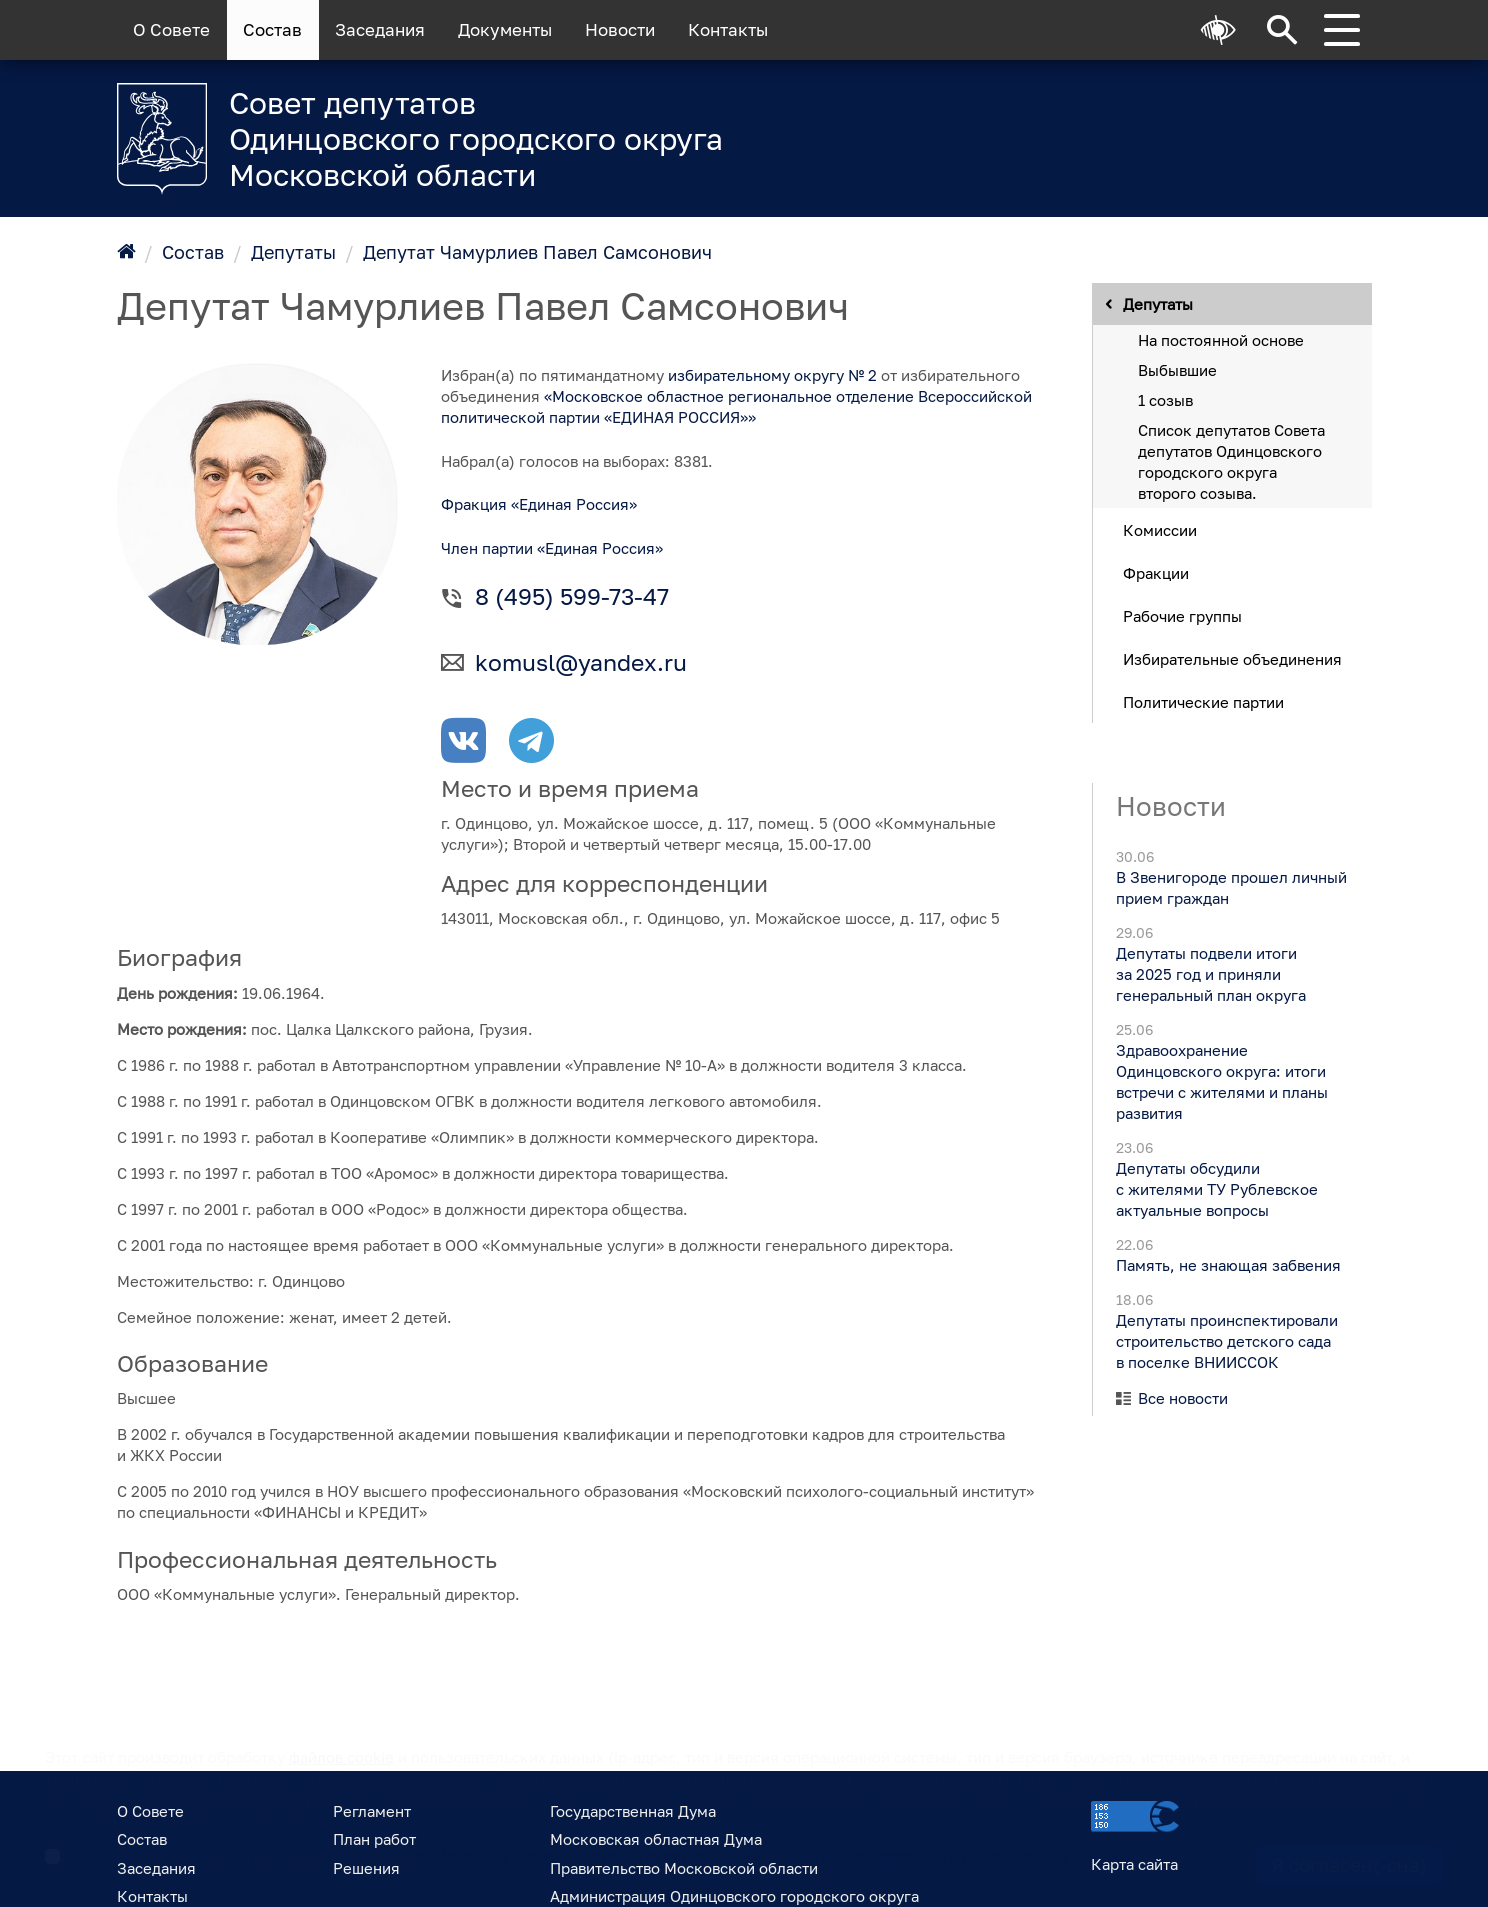  What do you see at coordinates (374, 1839) in the screenshot?
I see `План работ` at bounding box center [374, 1839].